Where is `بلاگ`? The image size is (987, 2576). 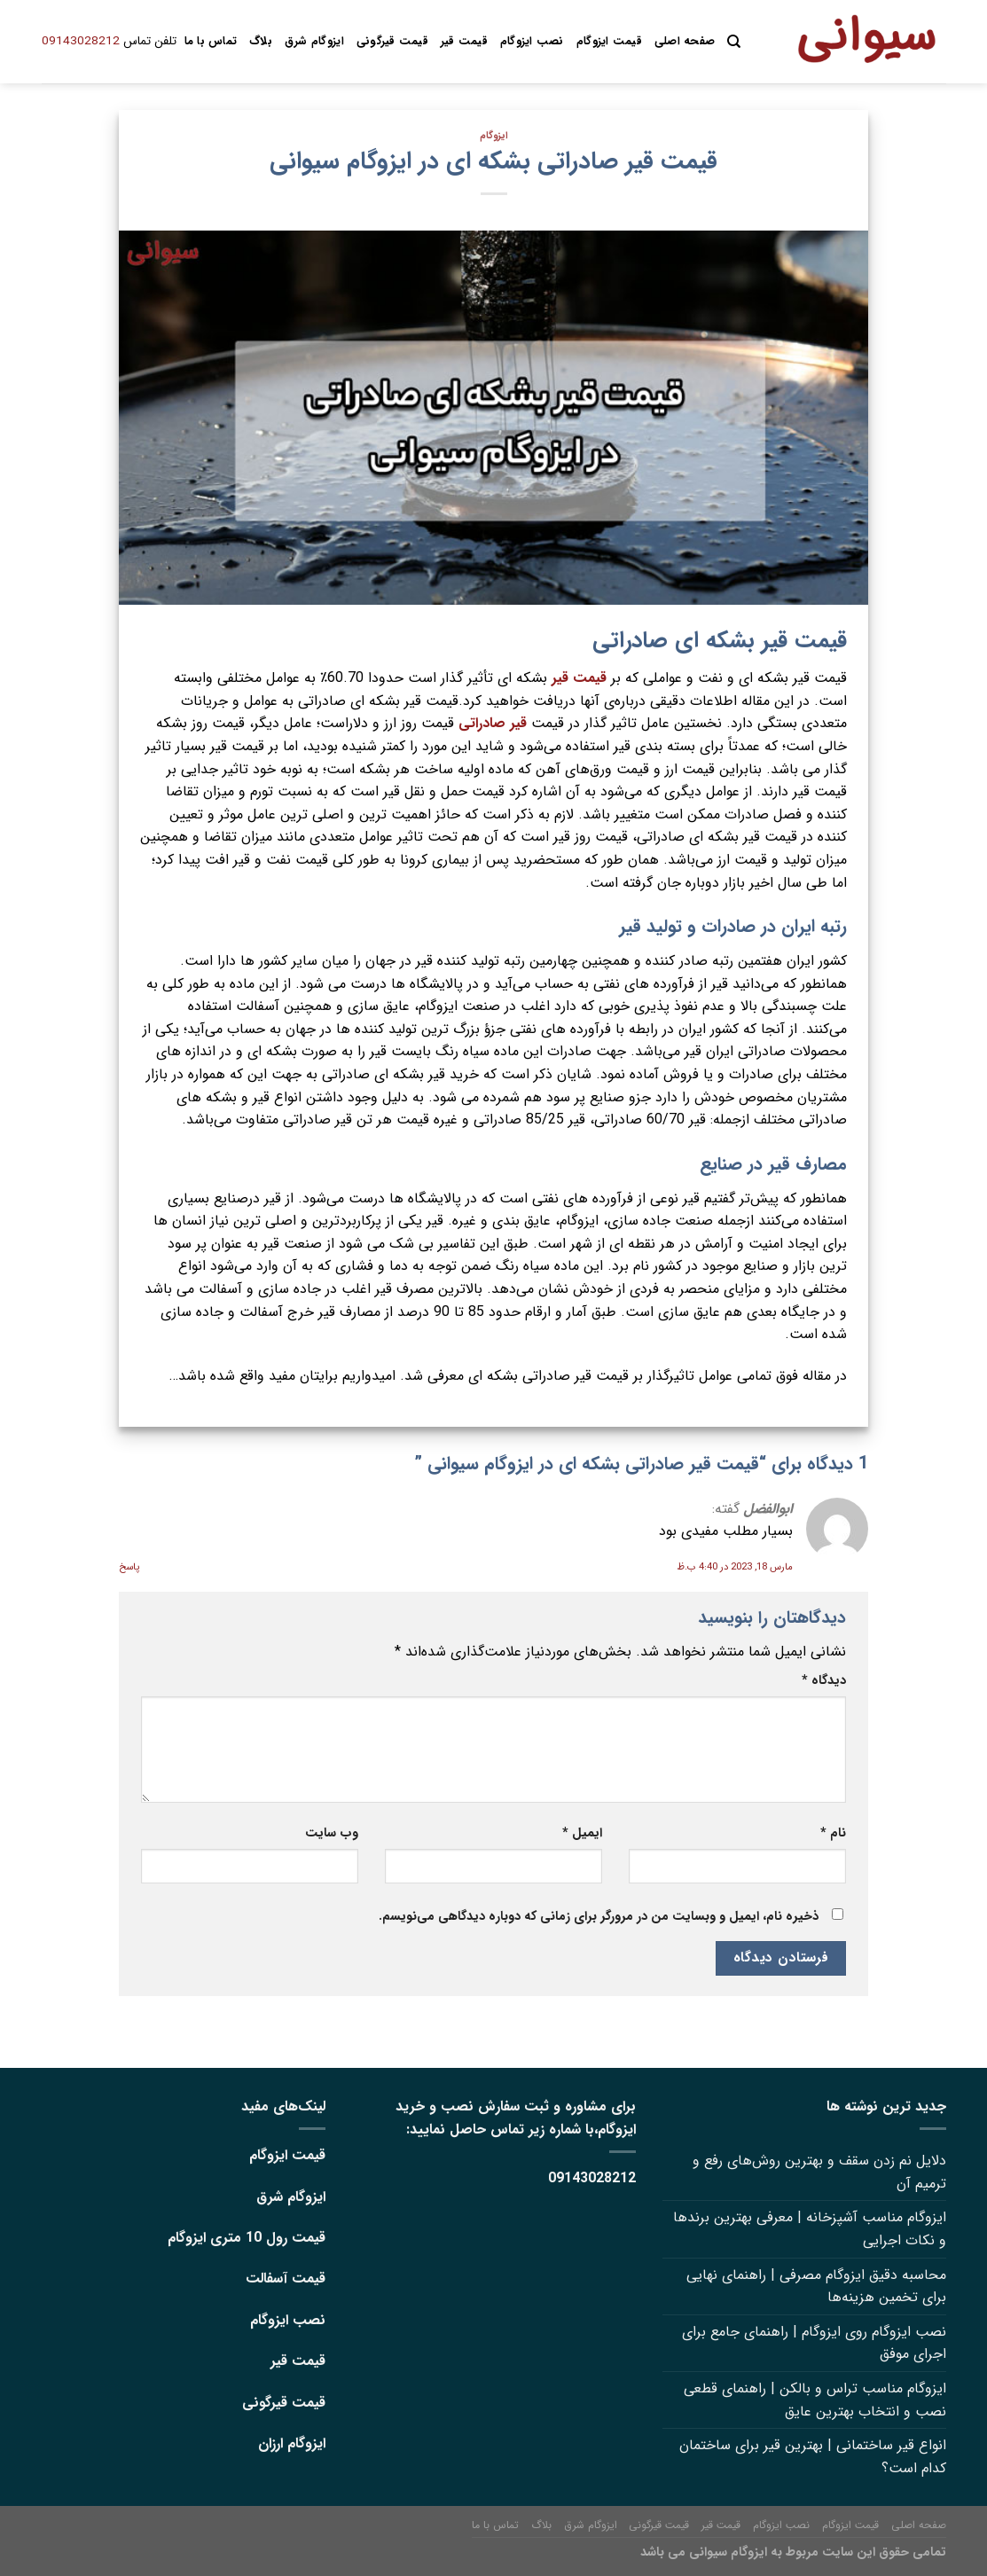 بلاگ is located at coordinates (260, 42).